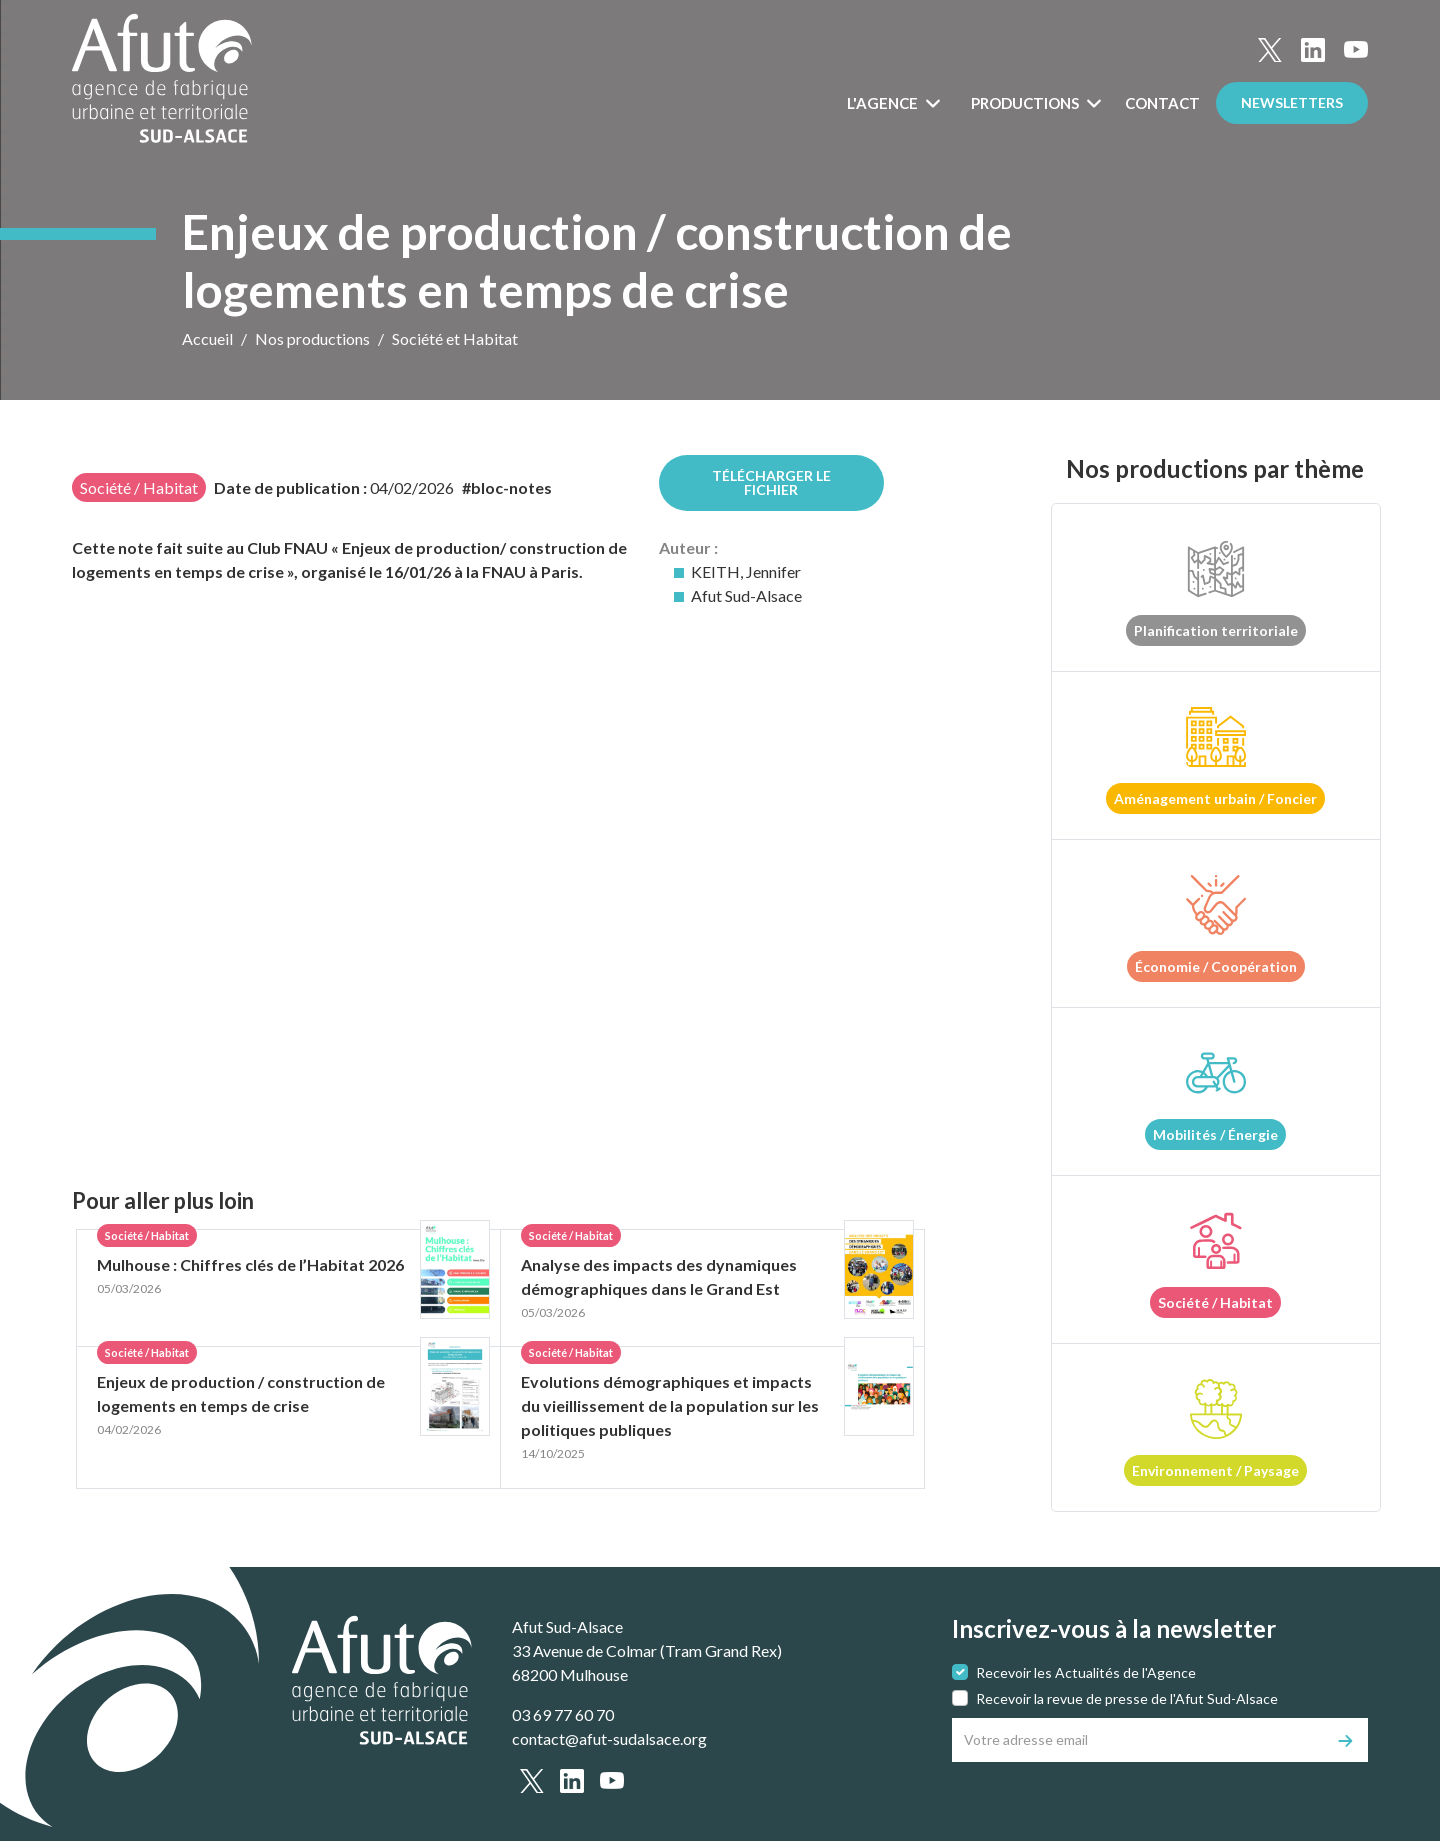  I want to click on Accueil, so click(207, 338).